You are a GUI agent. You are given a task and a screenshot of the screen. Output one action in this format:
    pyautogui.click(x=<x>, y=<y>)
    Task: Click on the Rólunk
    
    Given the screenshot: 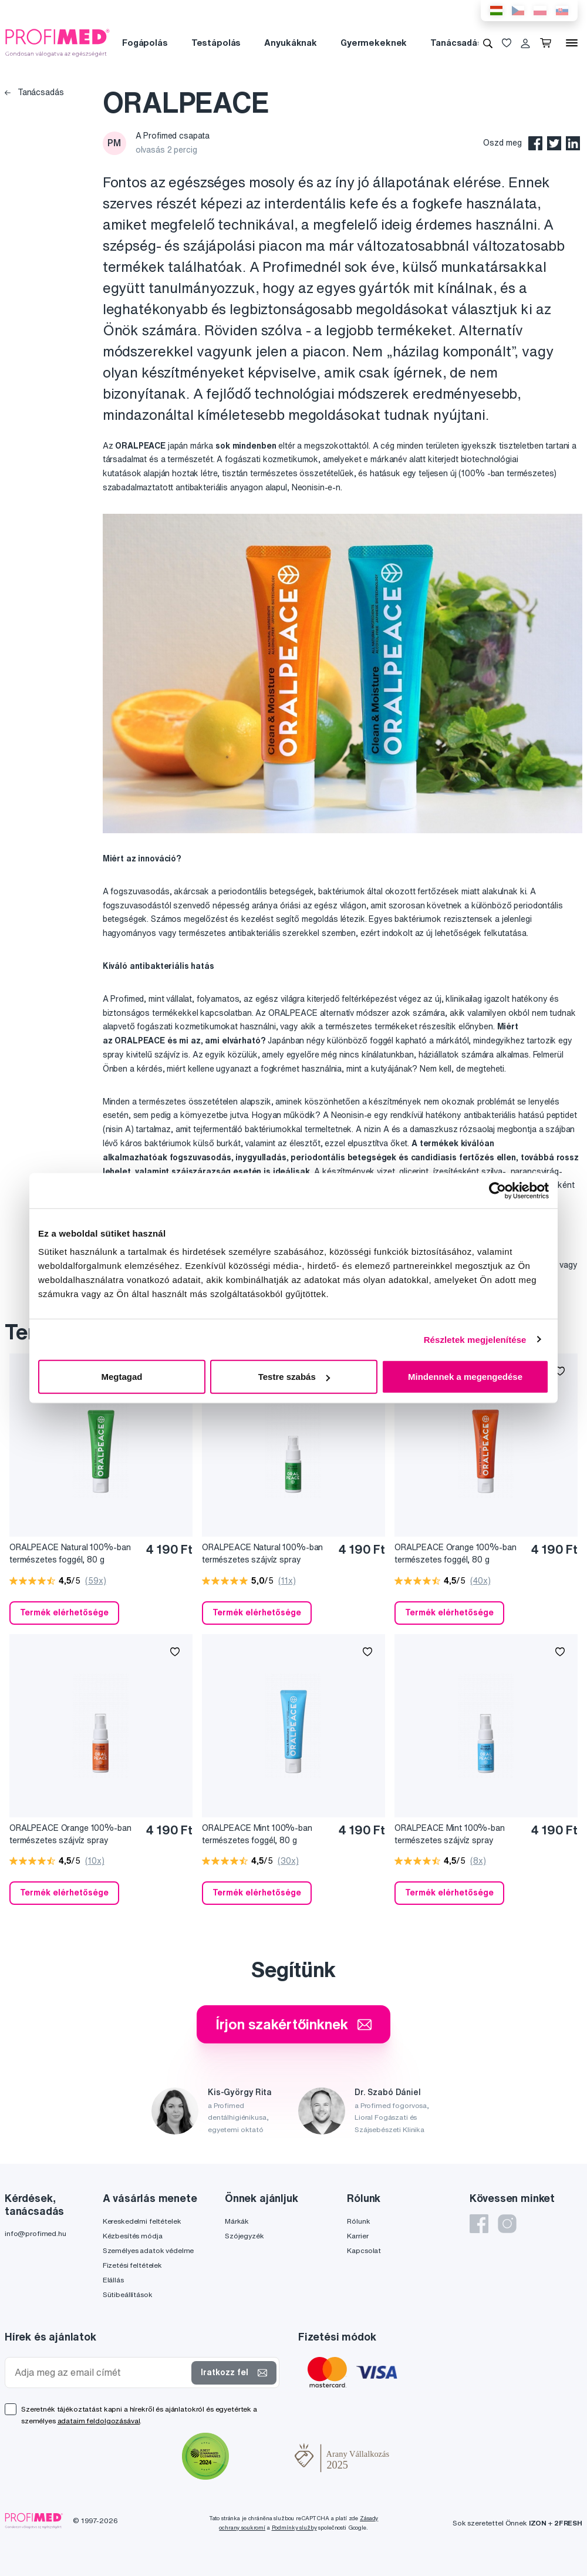 What is the action you would take?
    pyautogui.click(x=358, y=2221)
    